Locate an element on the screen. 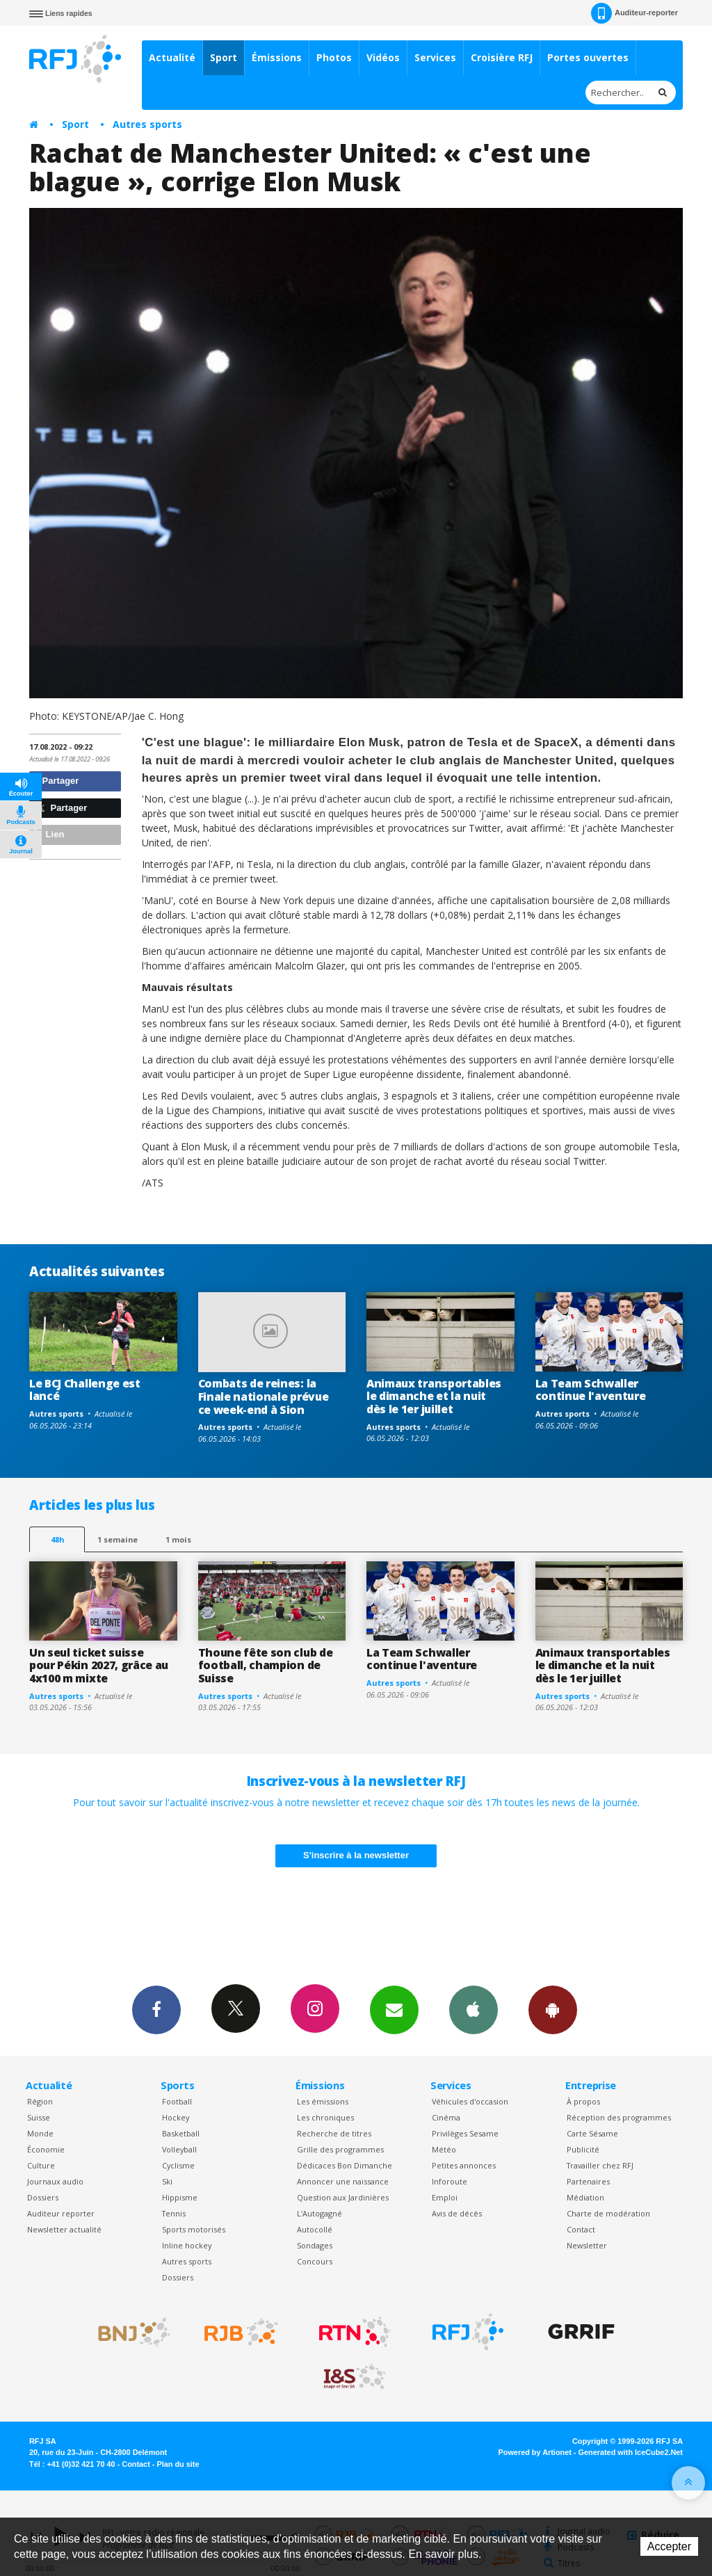 The image size is (712, 2576). Accepter is located at coordinates (669, 2546).